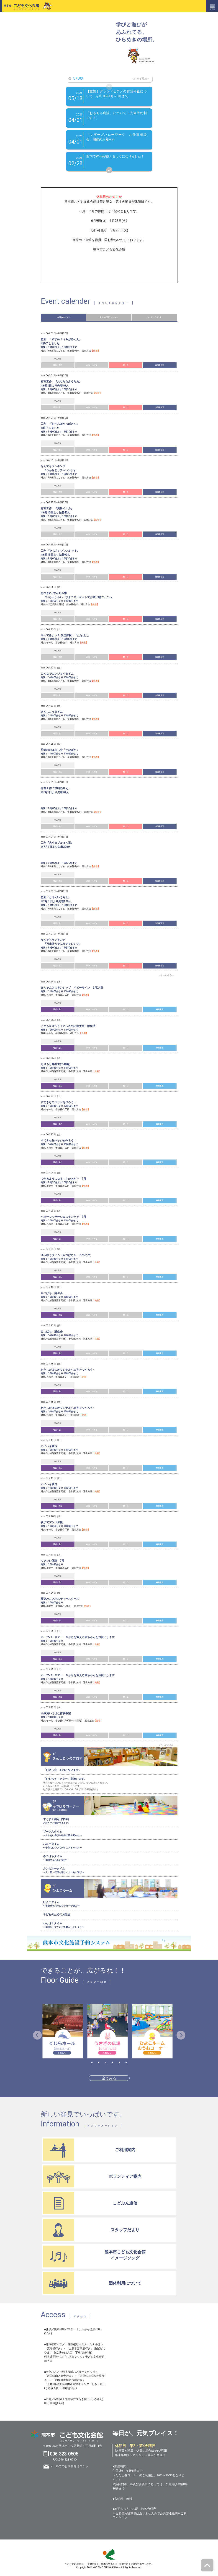 The height and width of the screenshot is (2576, 218). What do you see at coordinates (52, 1522) in the screenshot?
I see `親子でズンバ体験` at bounding box center [52, 1522].